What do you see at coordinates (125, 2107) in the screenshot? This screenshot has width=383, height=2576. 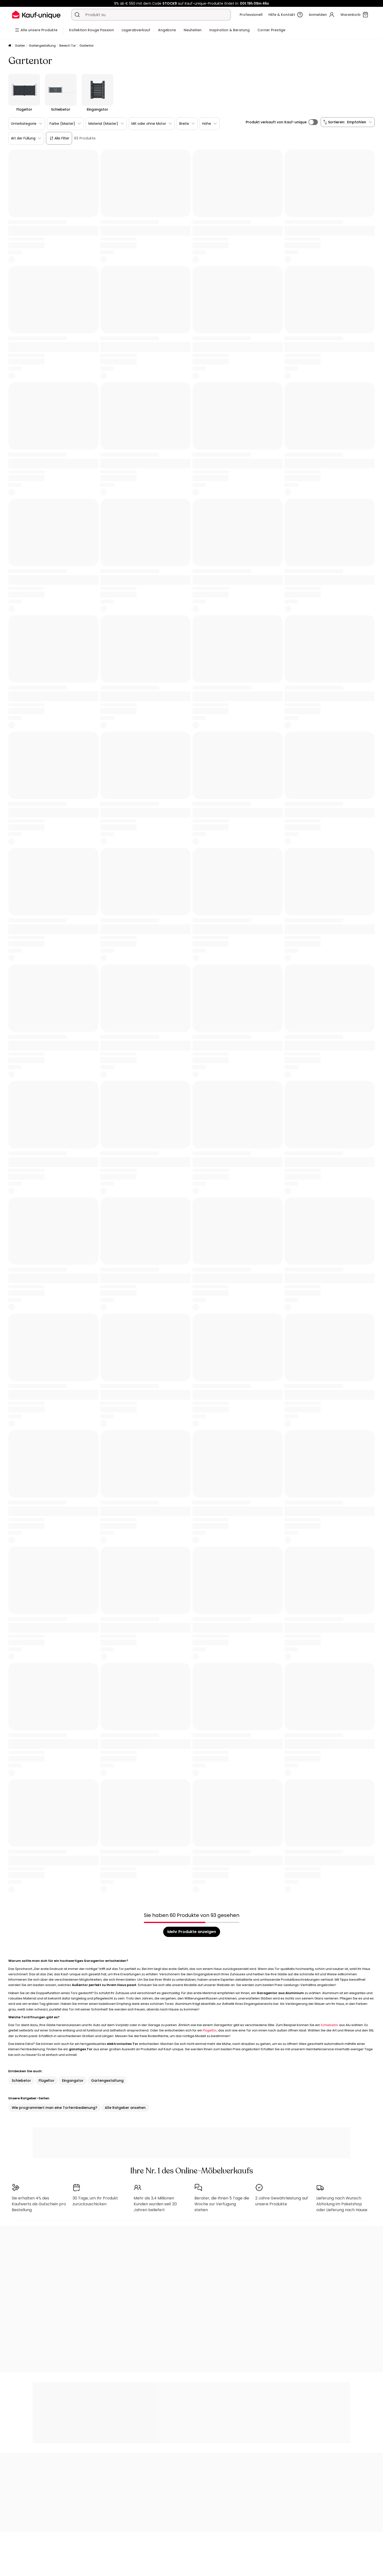 I see `Alle Ratgeber ansehen` at bounding box center [125, 2107].